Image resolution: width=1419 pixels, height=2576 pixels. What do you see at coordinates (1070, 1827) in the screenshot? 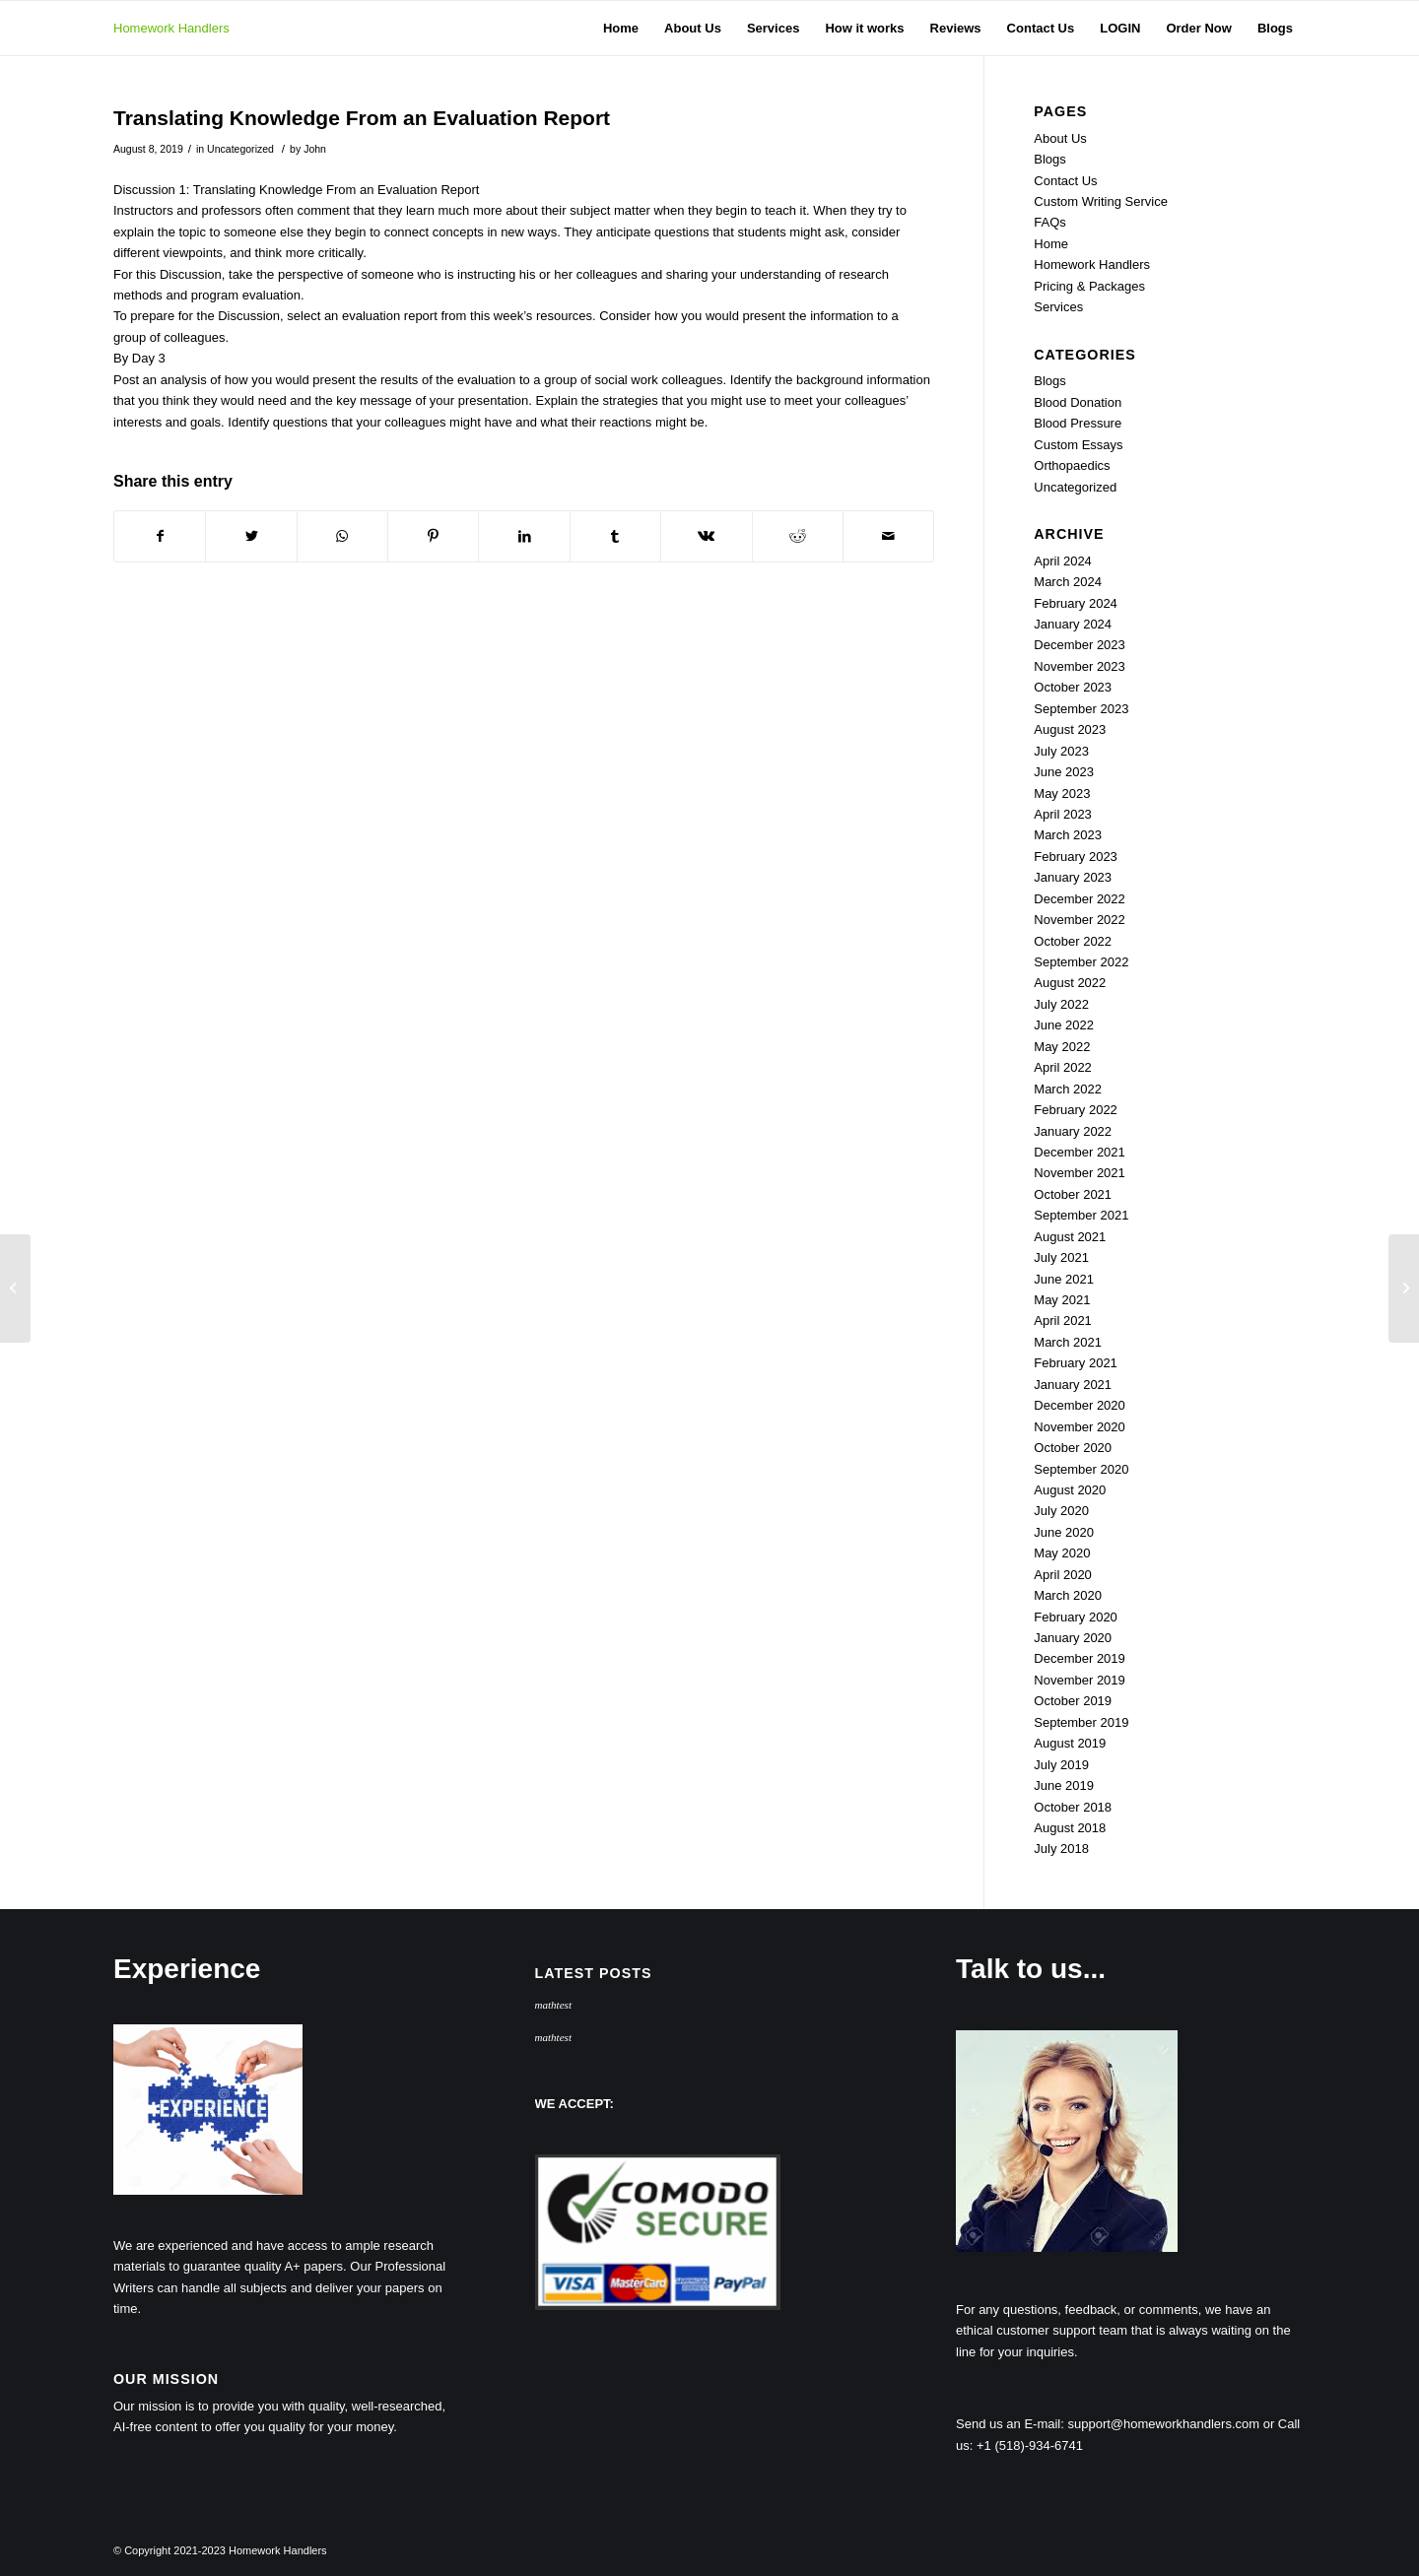
I see `August 2018` at bounding box center [1070, 1827].